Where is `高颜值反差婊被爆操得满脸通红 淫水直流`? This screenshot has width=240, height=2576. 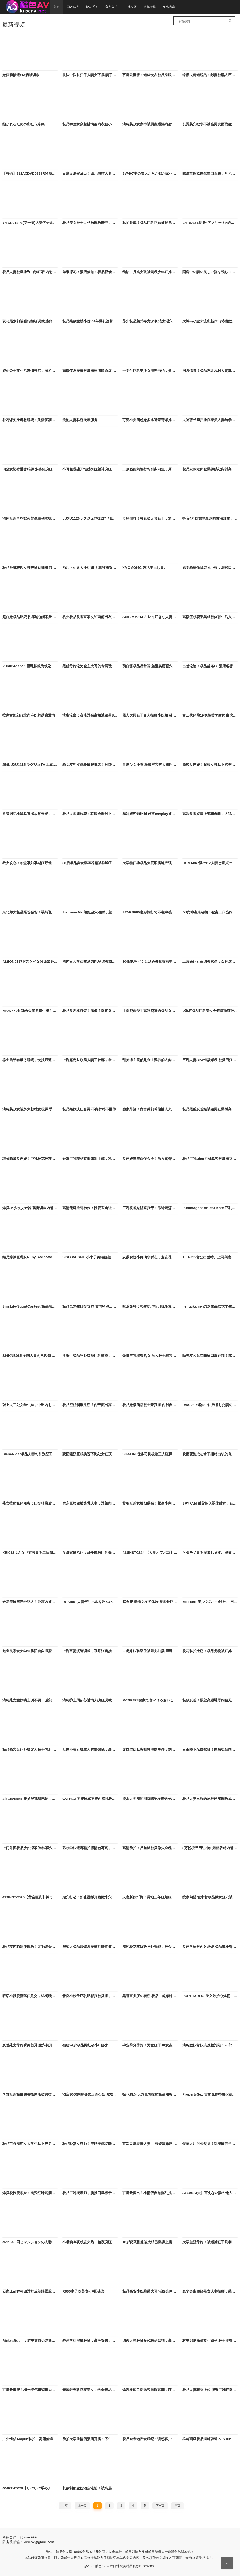 高颜值反差婊被爆操得满脸通红 淫水直流 is located at coordinates (94, 370).